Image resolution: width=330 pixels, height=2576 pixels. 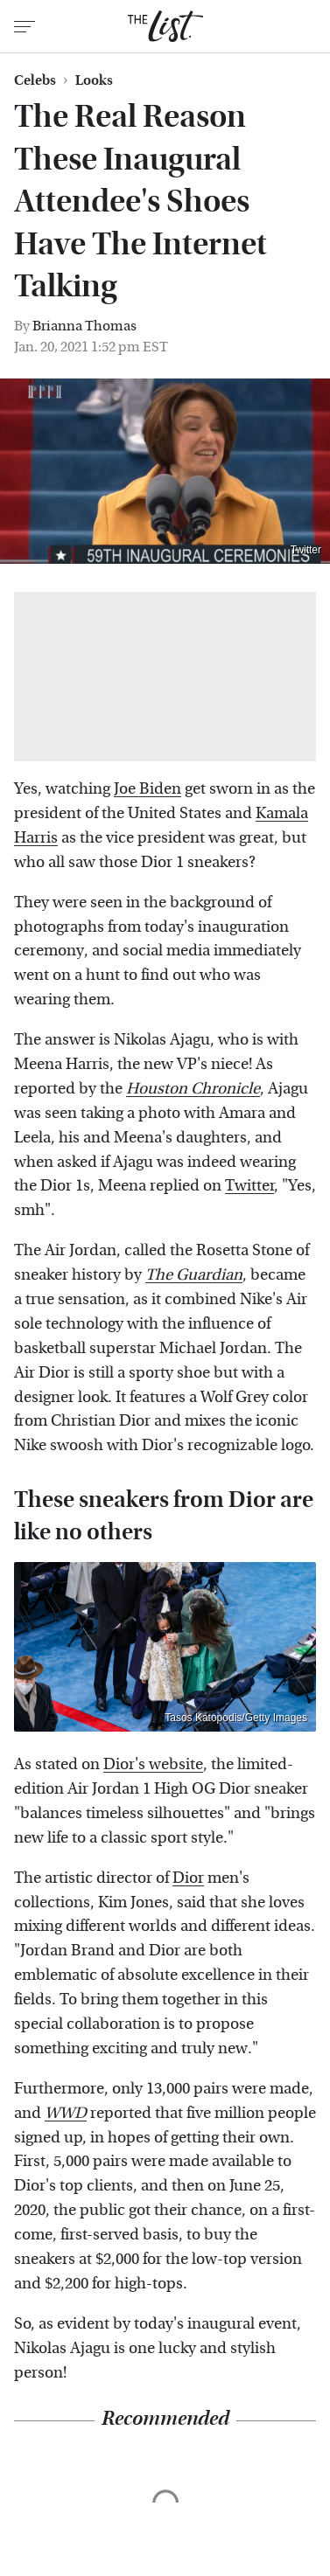 I want to click on Brianna Thomas, so click(x=84, y=325).